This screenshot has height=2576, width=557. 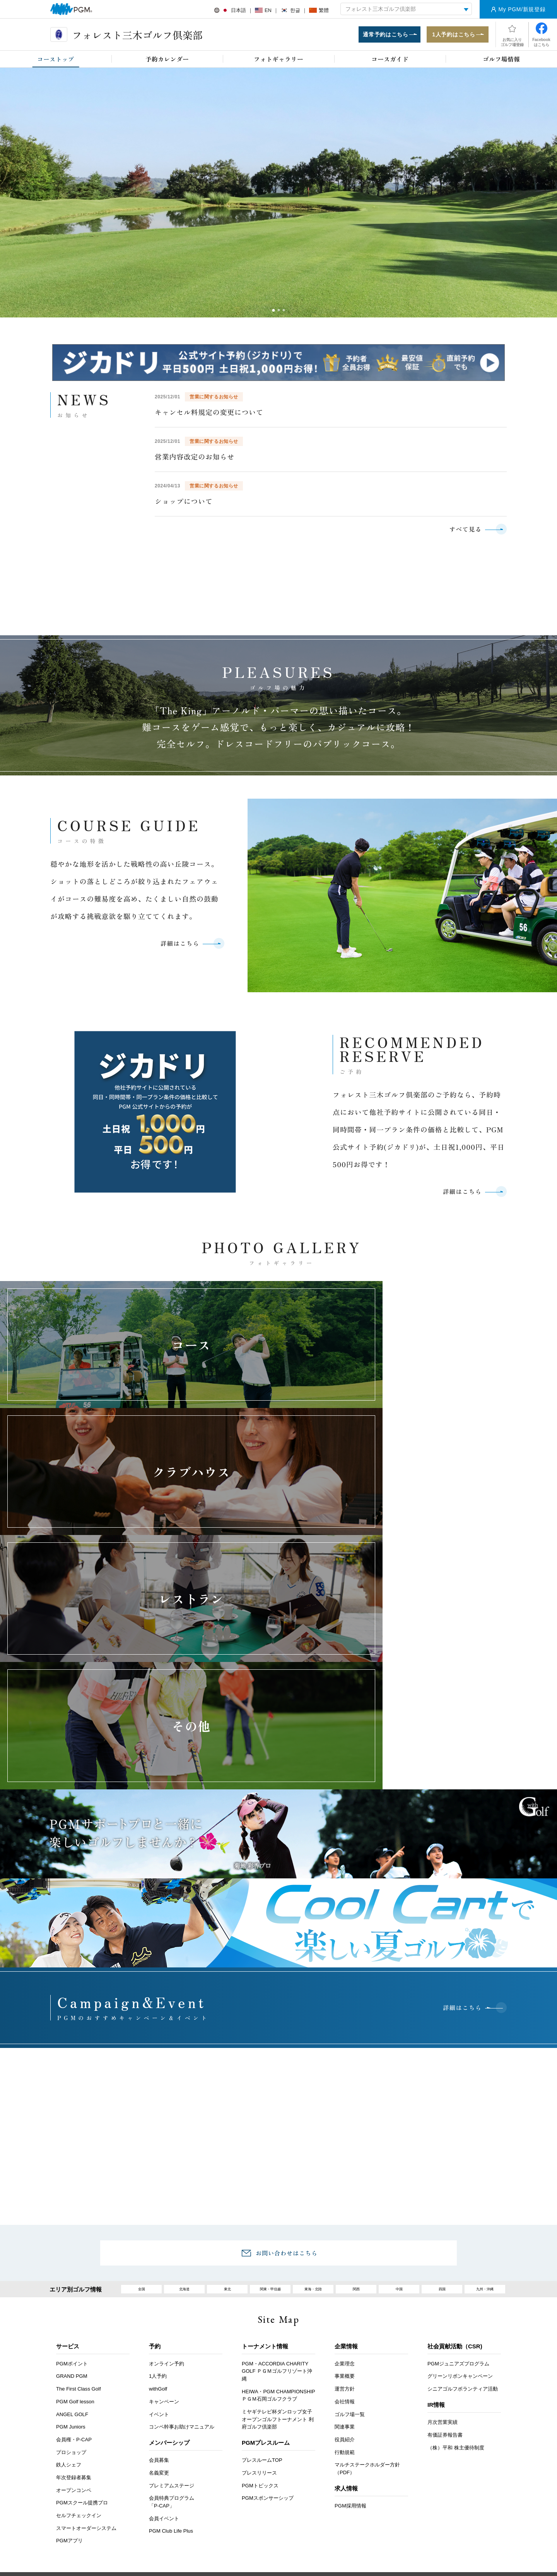 I want to click on 中国, so click(x=399, y=2113).